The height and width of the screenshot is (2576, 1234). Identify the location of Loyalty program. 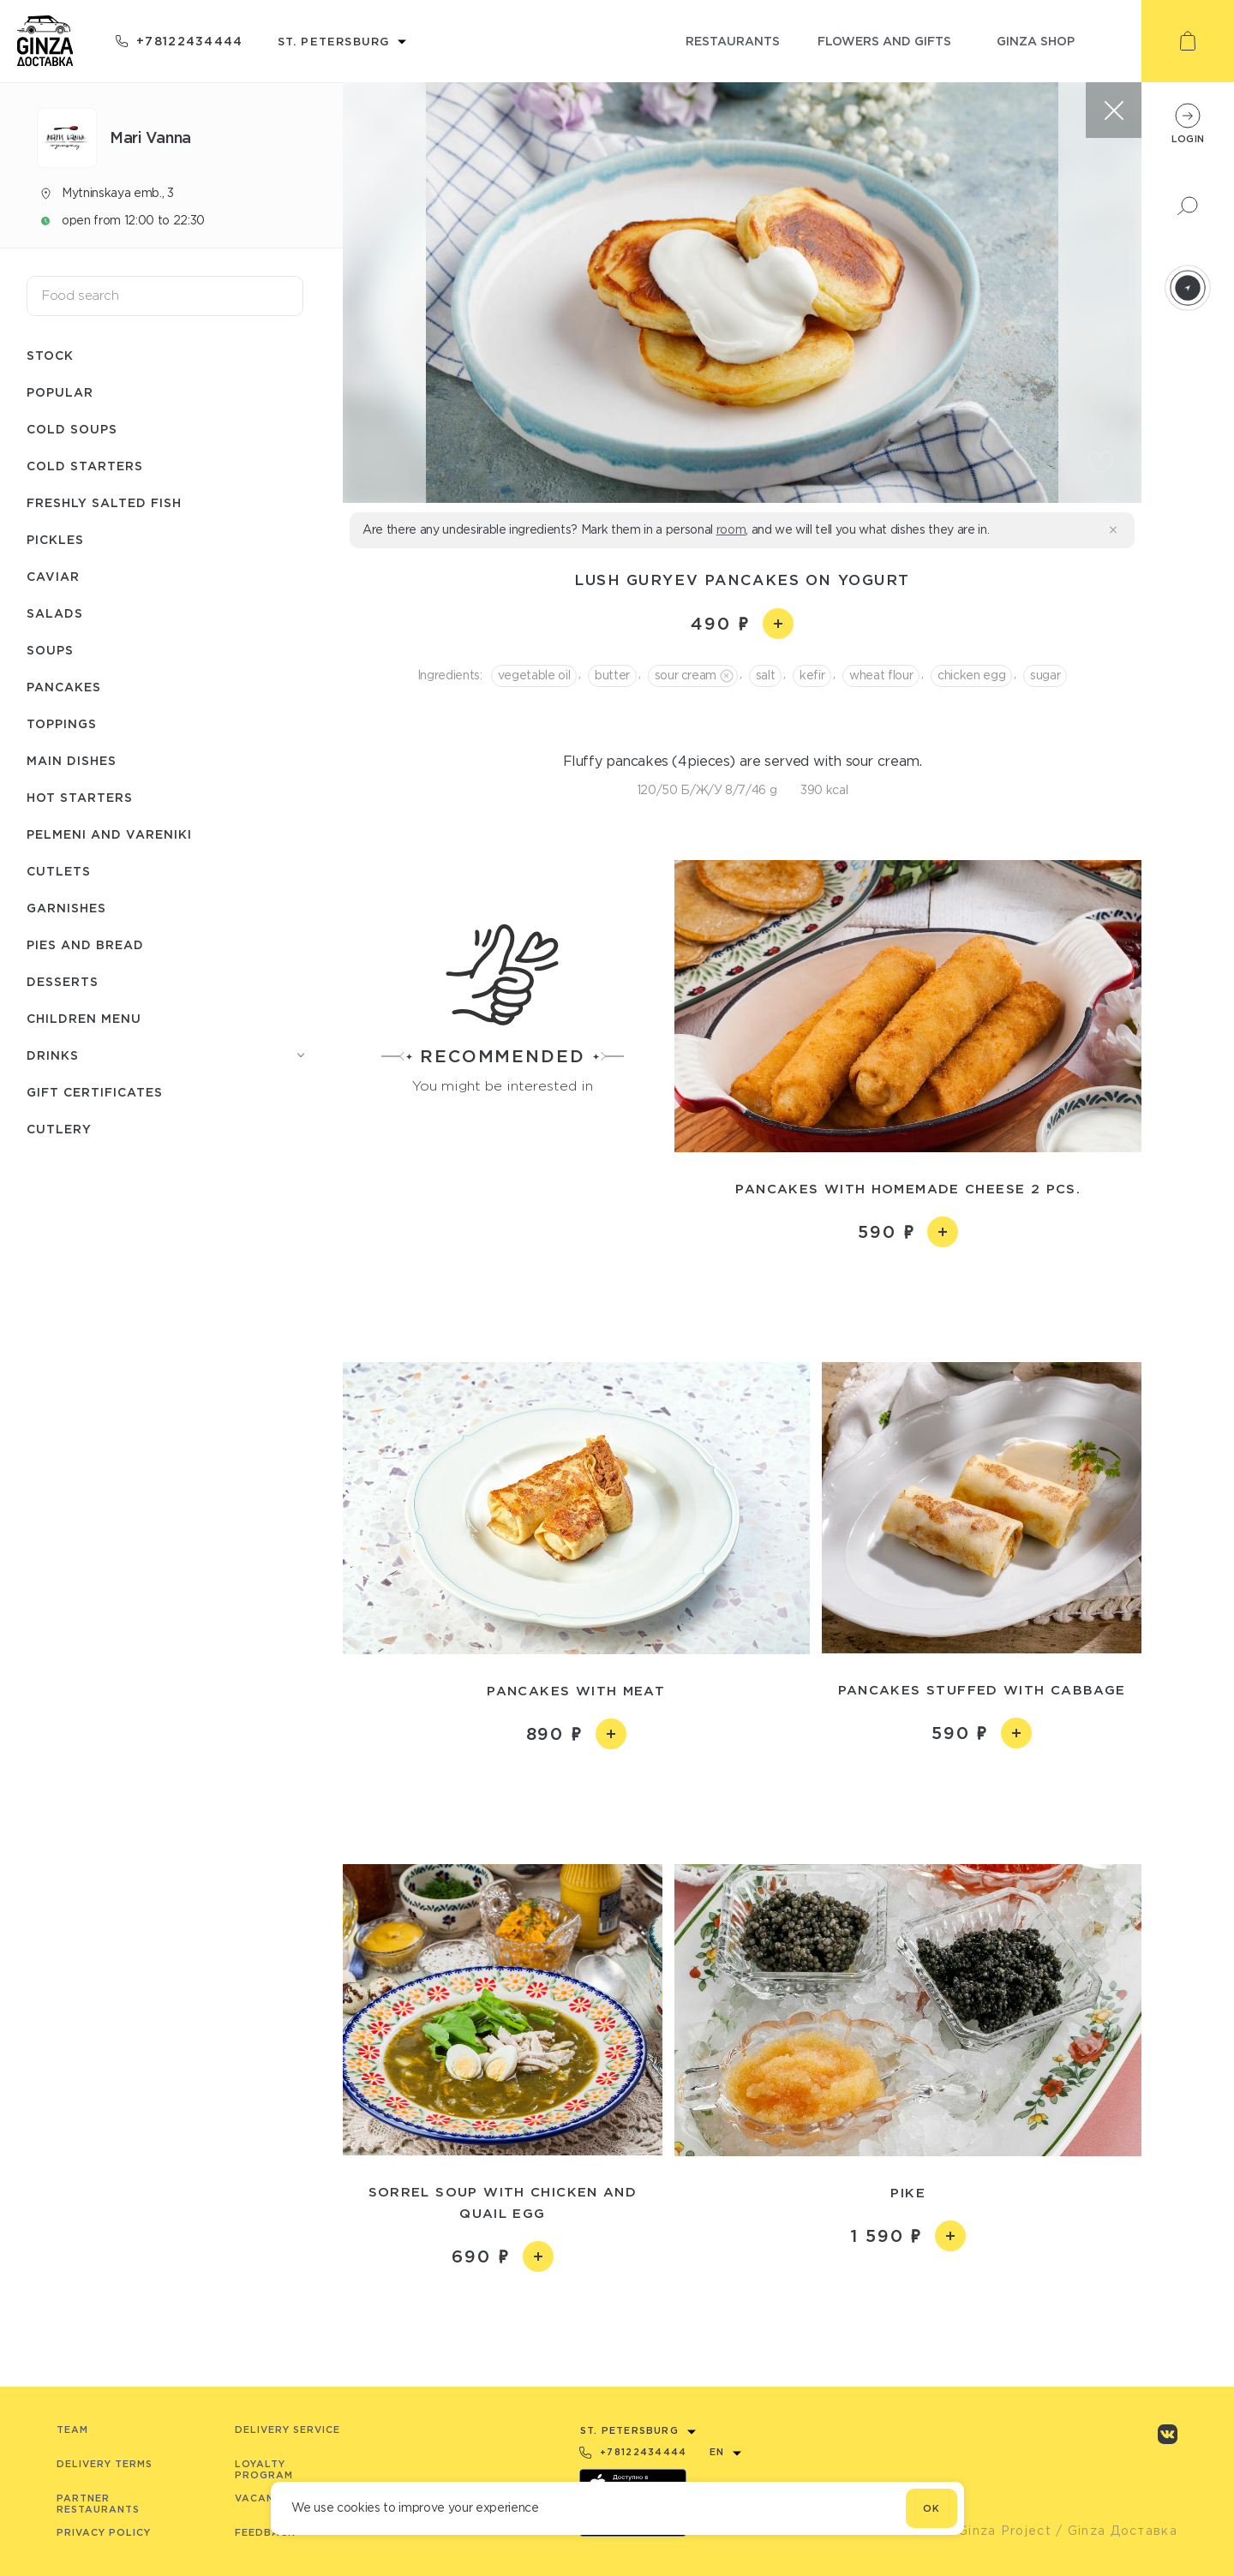
(264, 2469).